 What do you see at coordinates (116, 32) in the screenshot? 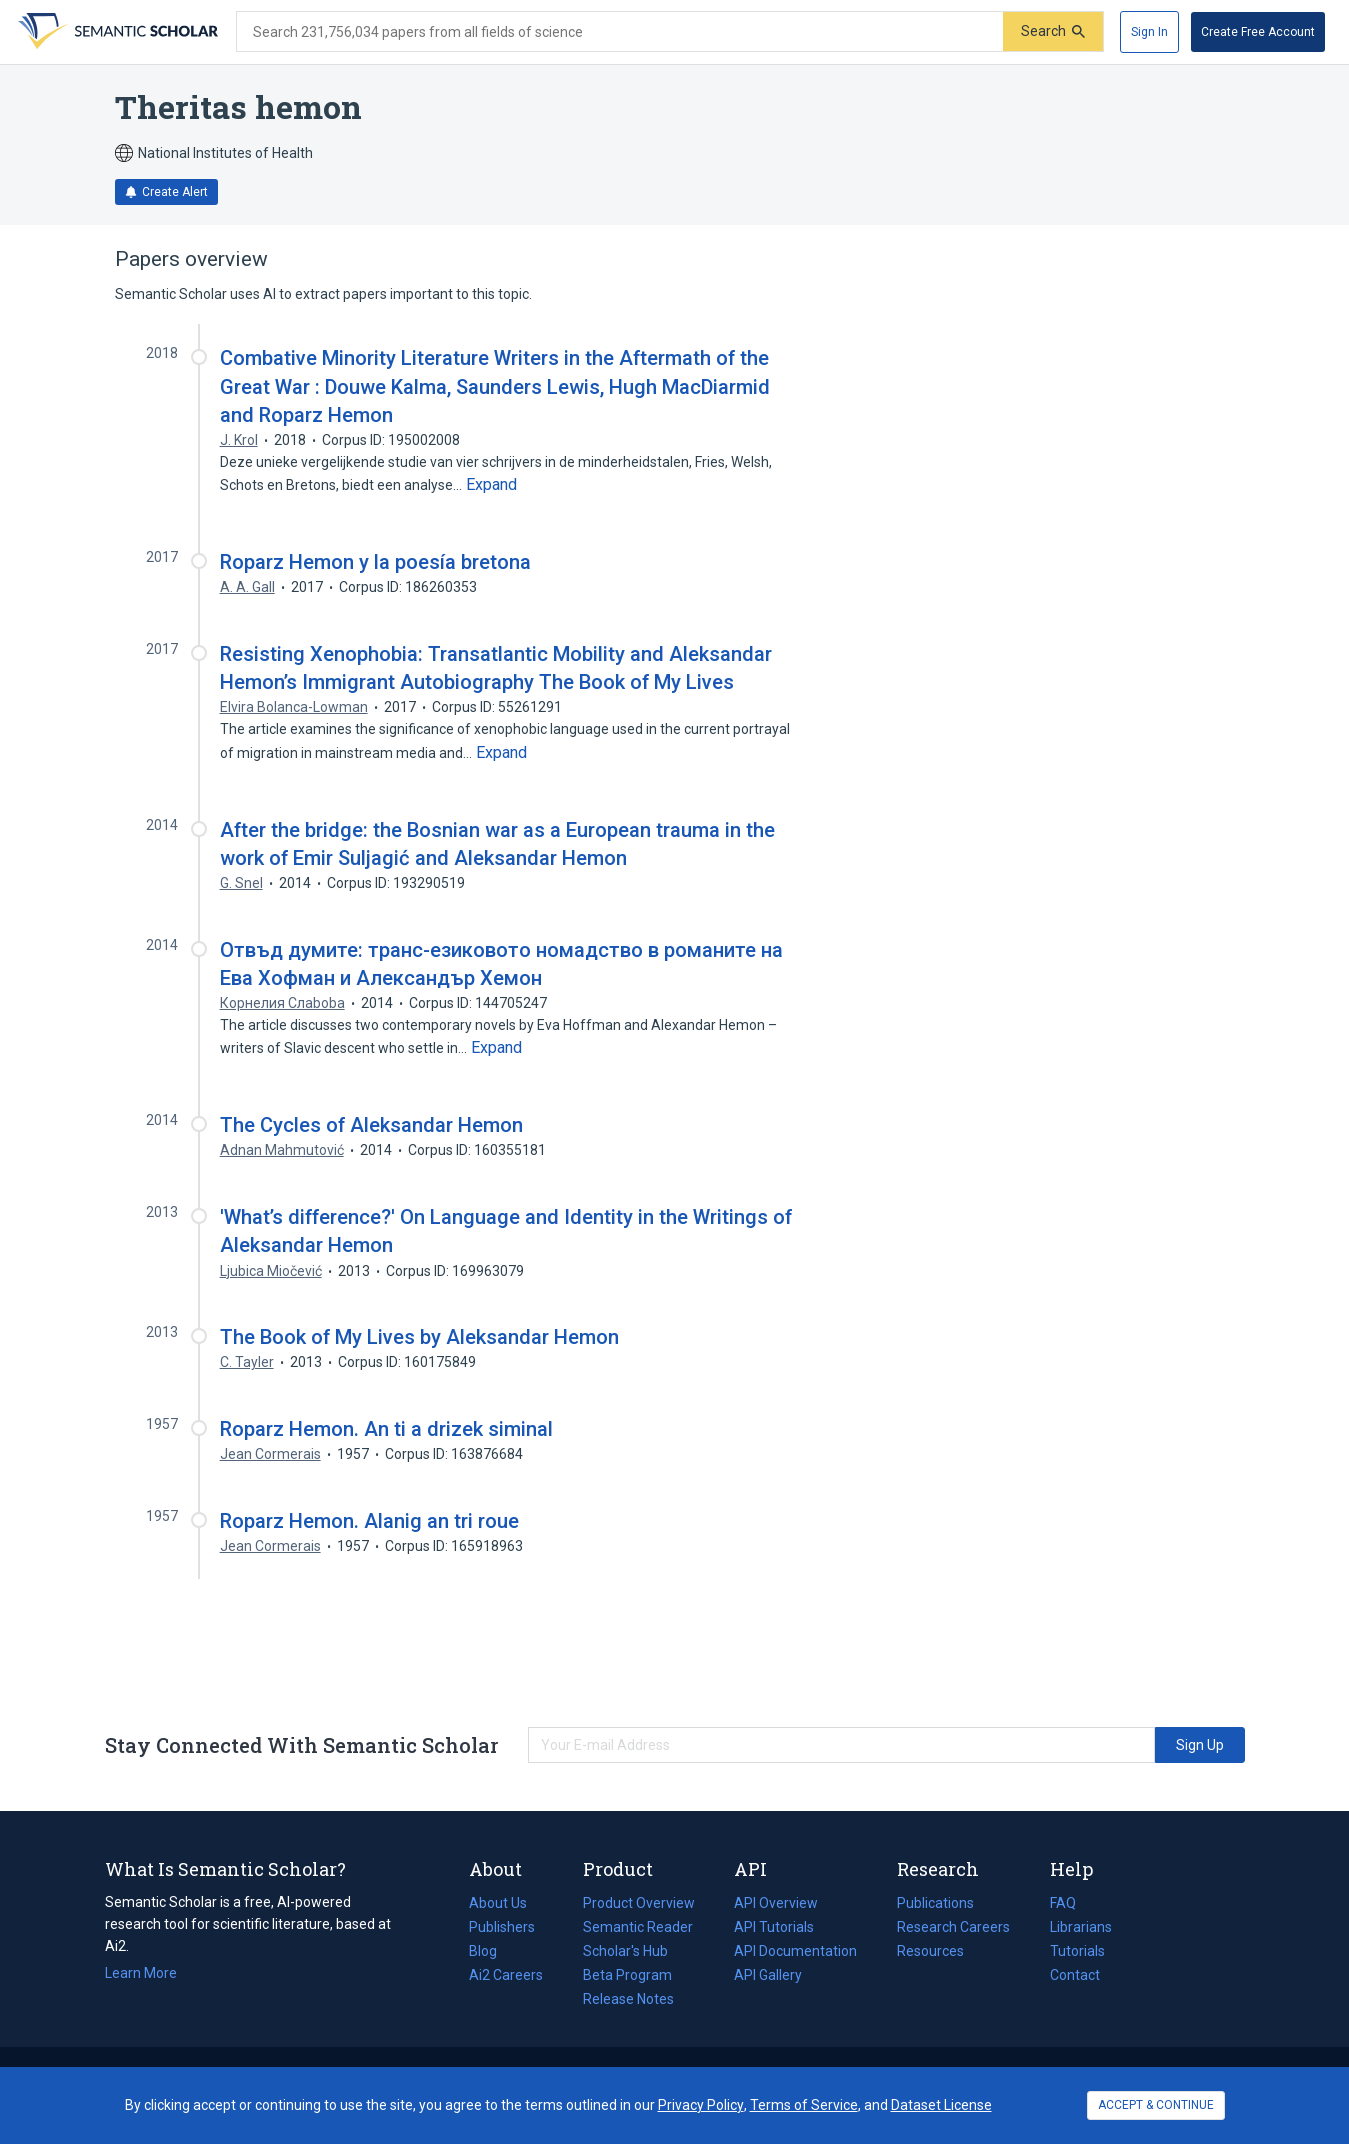
I see `[Homepage]` at bounding box center [116, 32].